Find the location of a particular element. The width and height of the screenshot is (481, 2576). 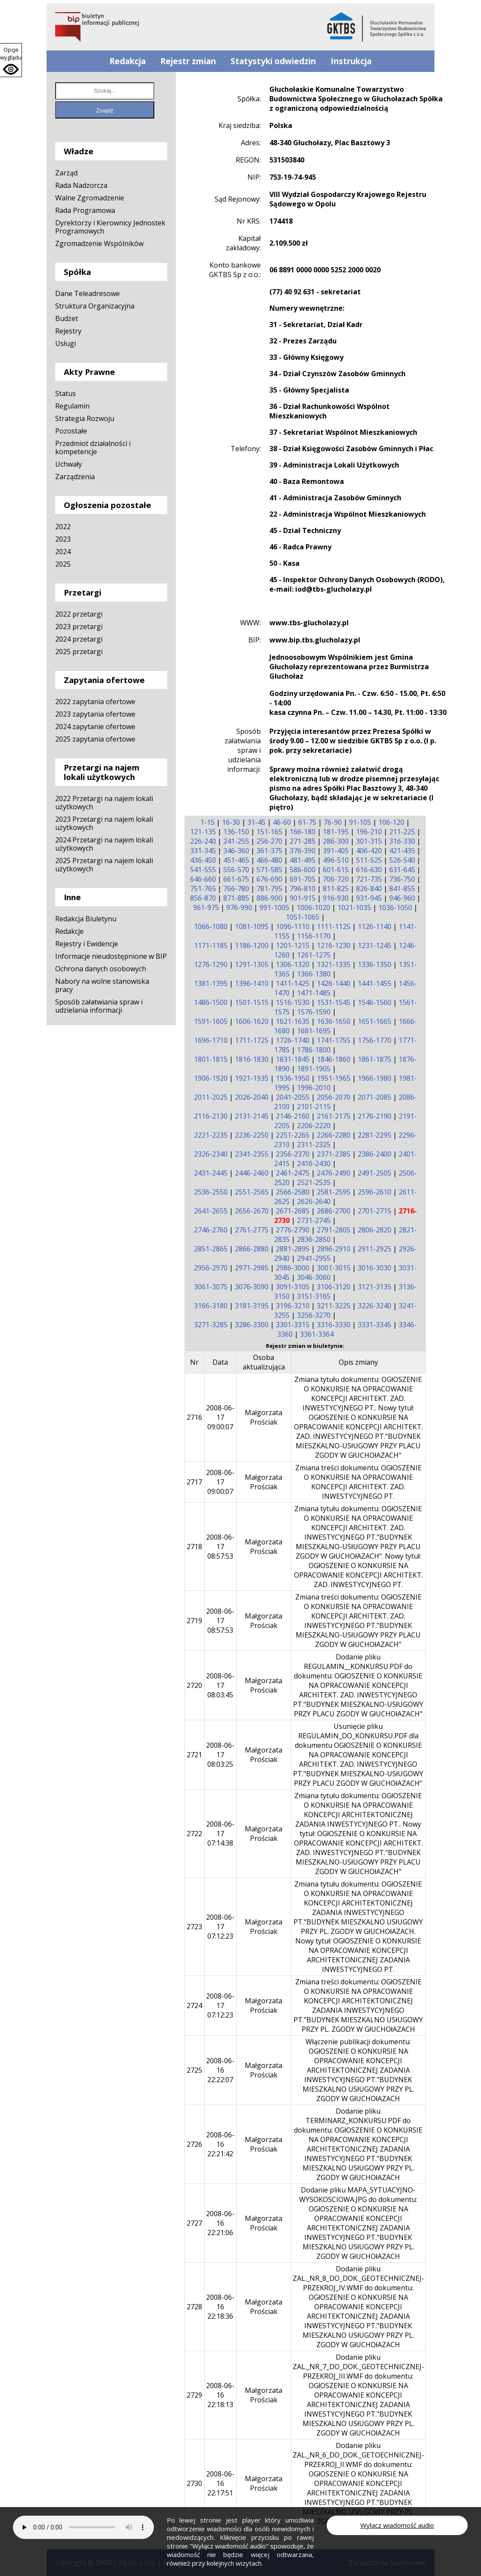

241-255 is located at coordinates (236, 841).